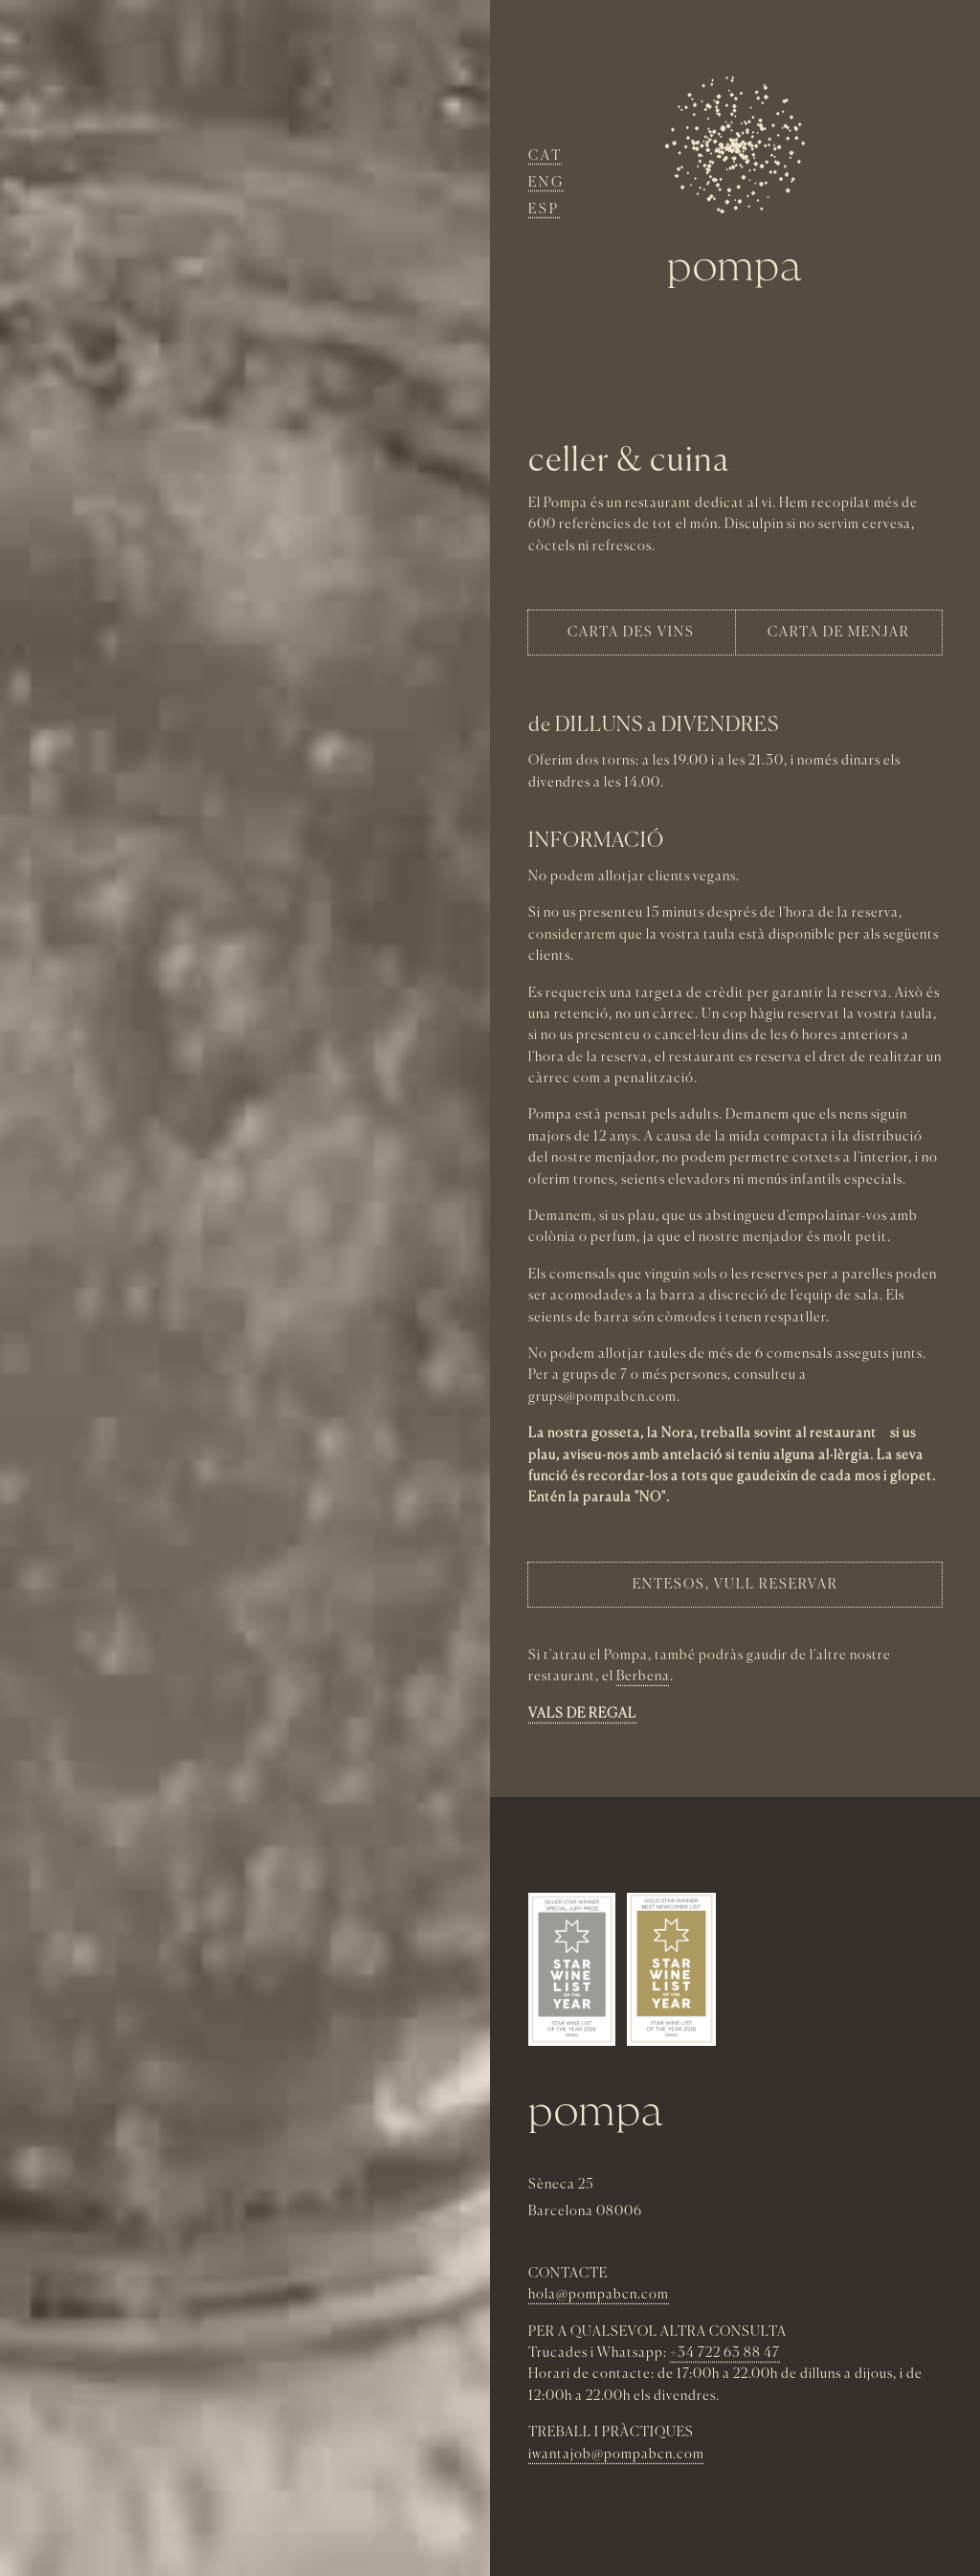  Describe the element at coordinates (598, 2294) in the screenshot. I see `hola@pompabcn.com` at that location.